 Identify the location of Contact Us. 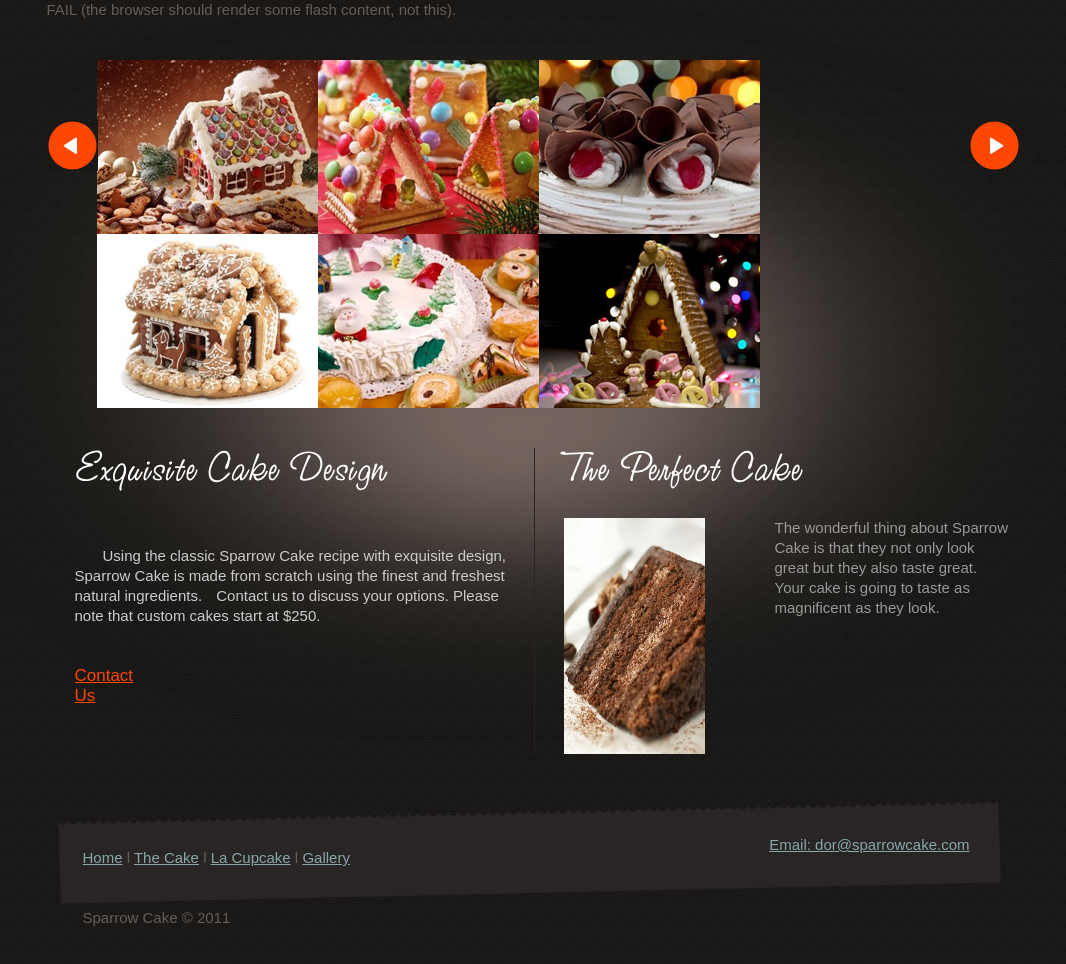
(104, 681).